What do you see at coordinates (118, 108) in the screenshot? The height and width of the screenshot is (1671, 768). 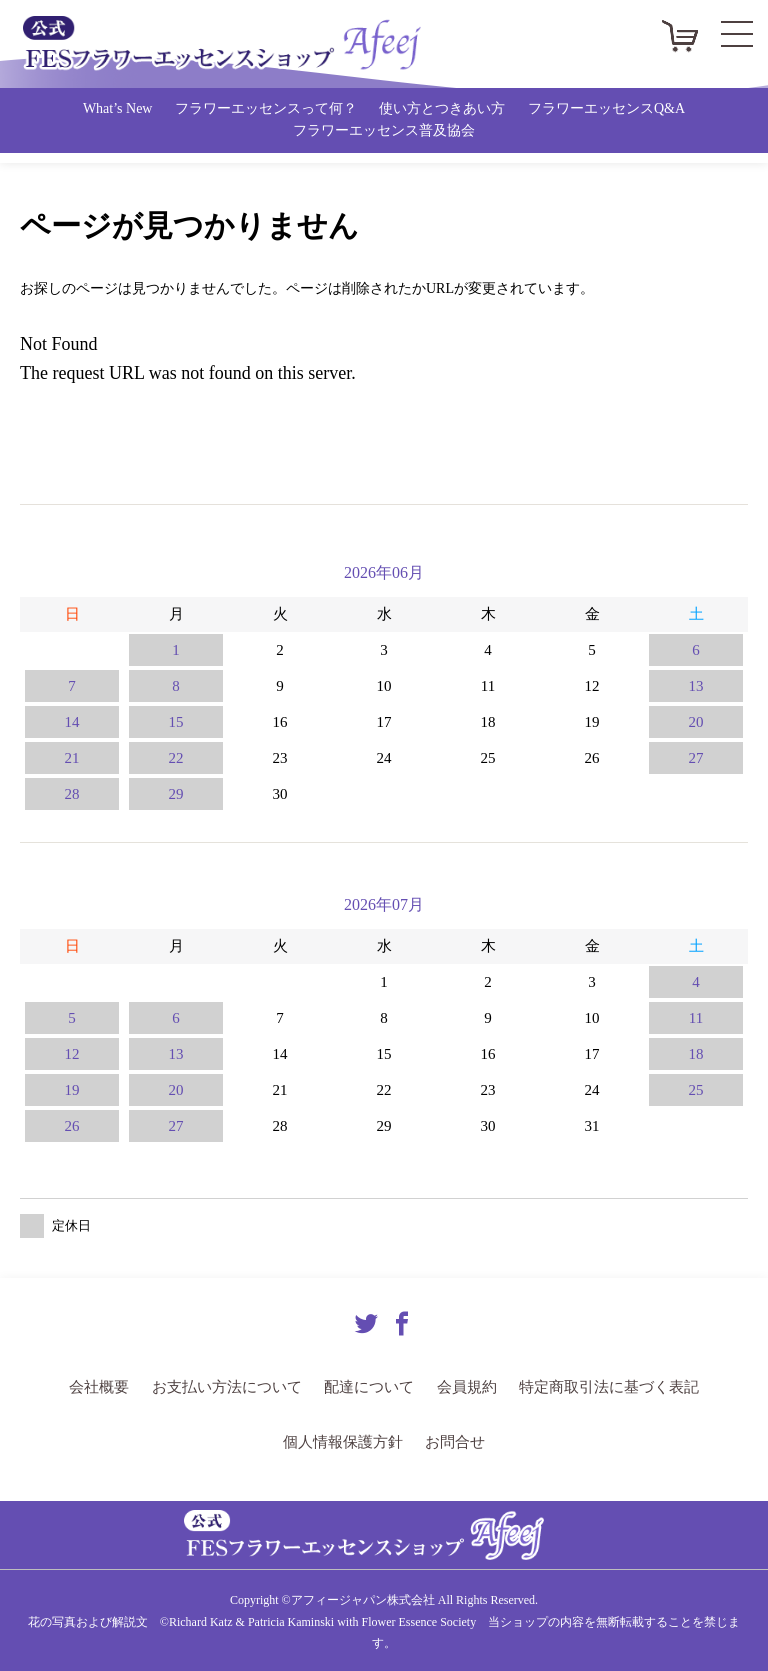 I see `What’s New` at bounding box center [118, 108].